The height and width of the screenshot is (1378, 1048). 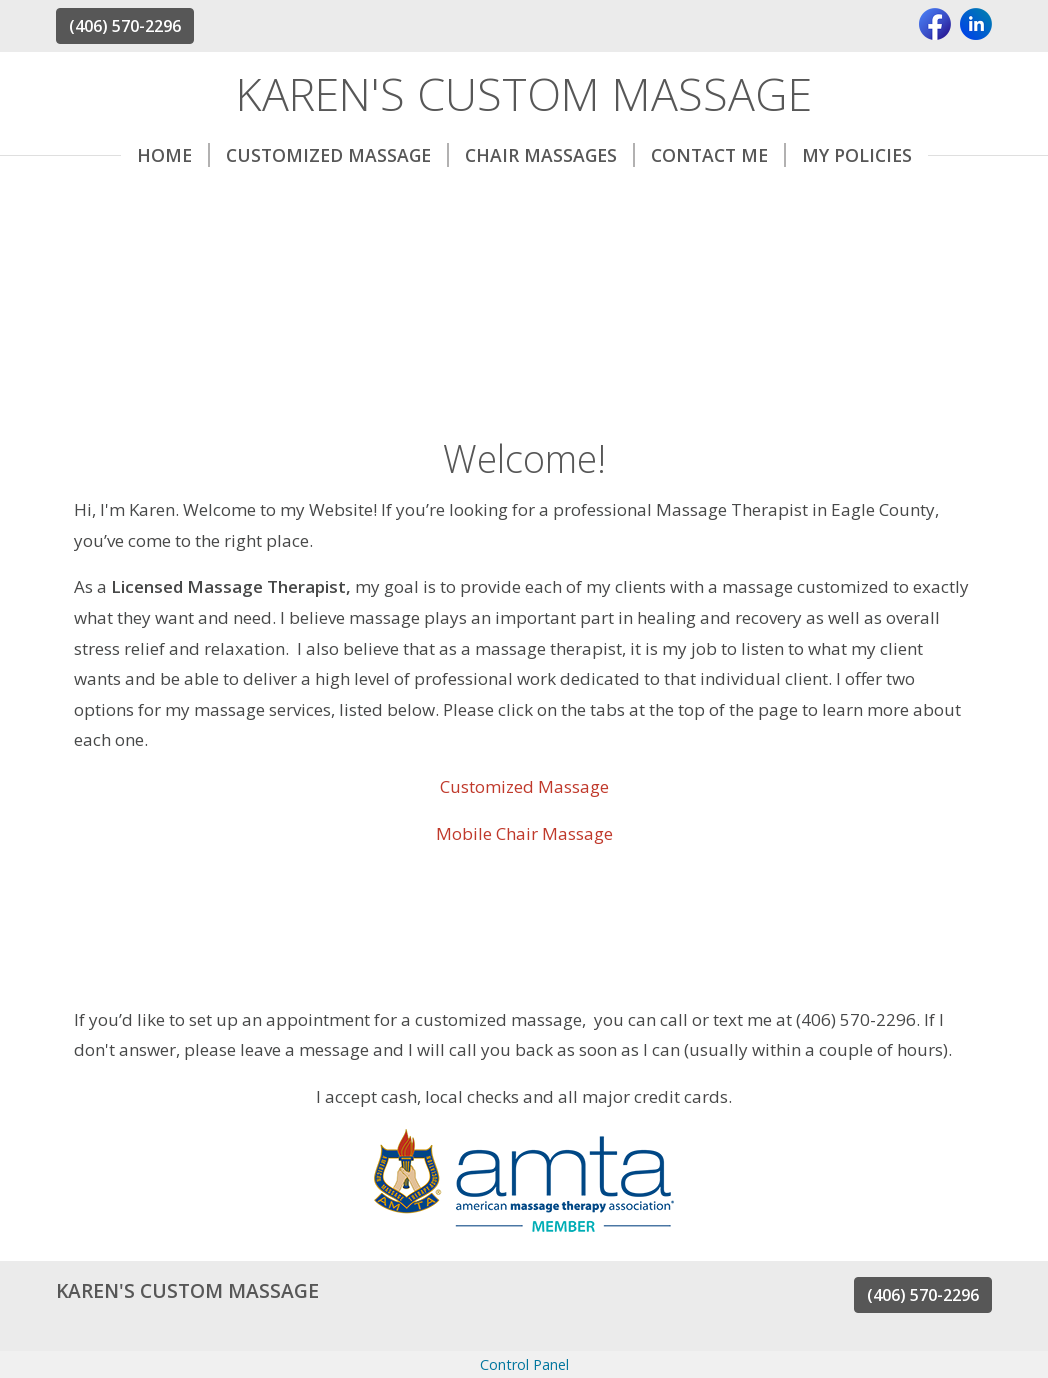 What do you see at coordinates (550, 155) in the screenshot?
I see `Chair Massages` at bounding box center [550, 155].